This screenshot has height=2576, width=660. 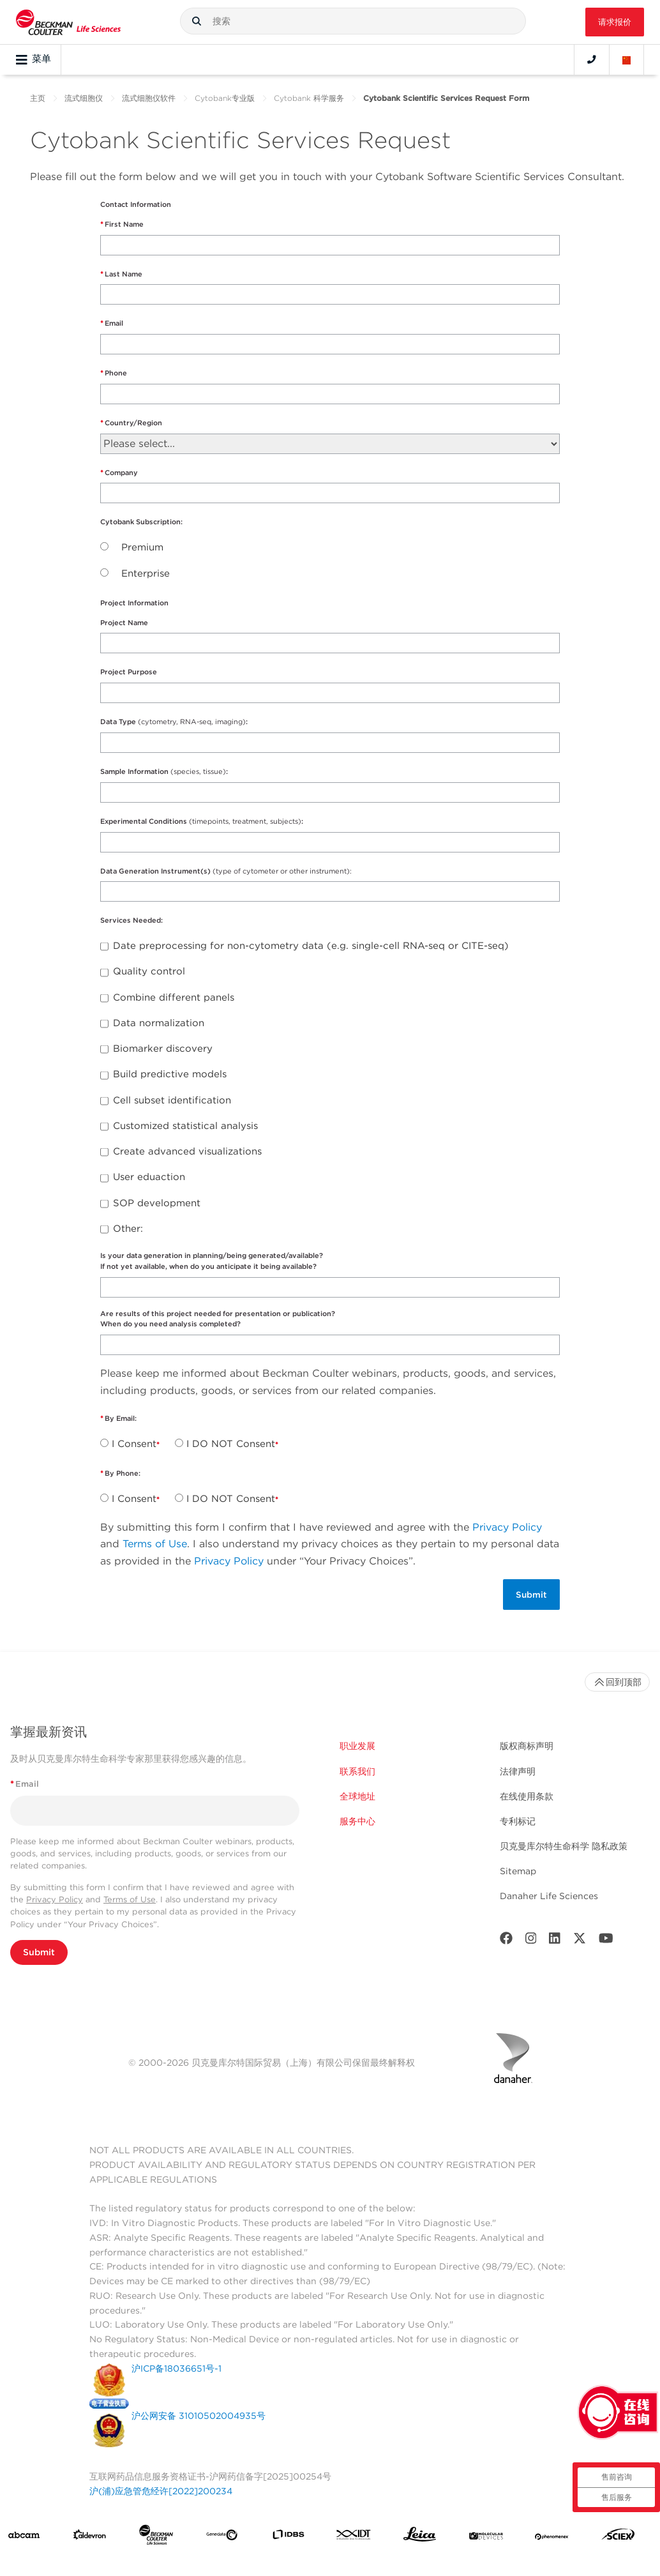 I want to click on Company, so click(x=121, y=472).